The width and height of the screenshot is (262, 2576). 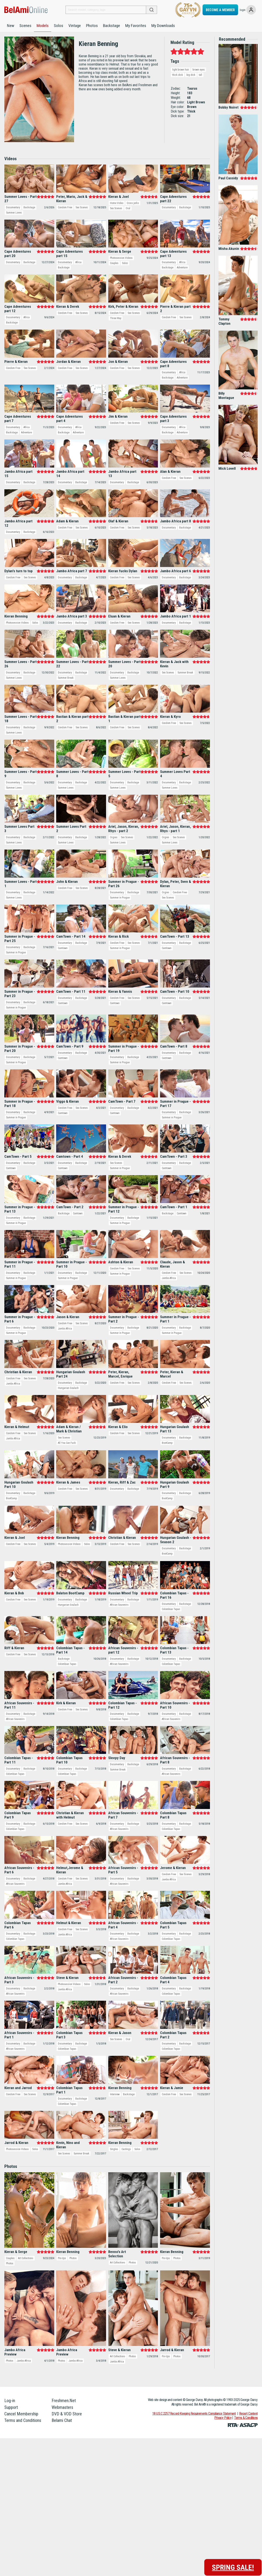 I want to click on My Downloads, so click(x=163, y=25).